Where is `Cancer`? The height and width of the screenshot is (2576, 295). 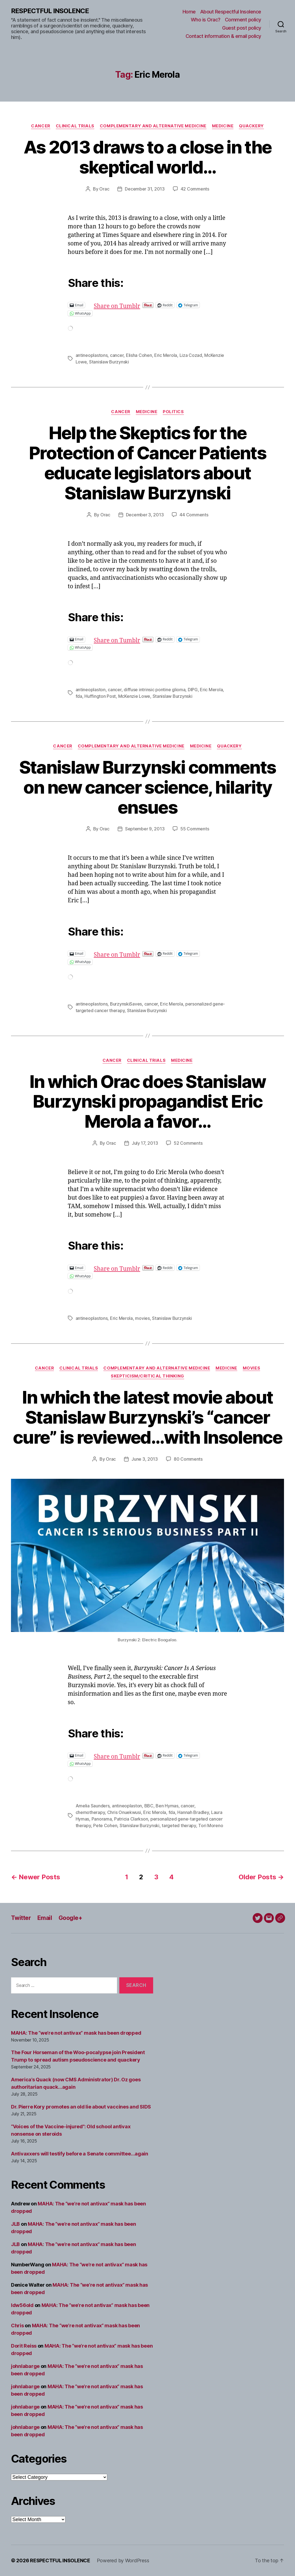 Cancer is located at coordinates (40, 126).